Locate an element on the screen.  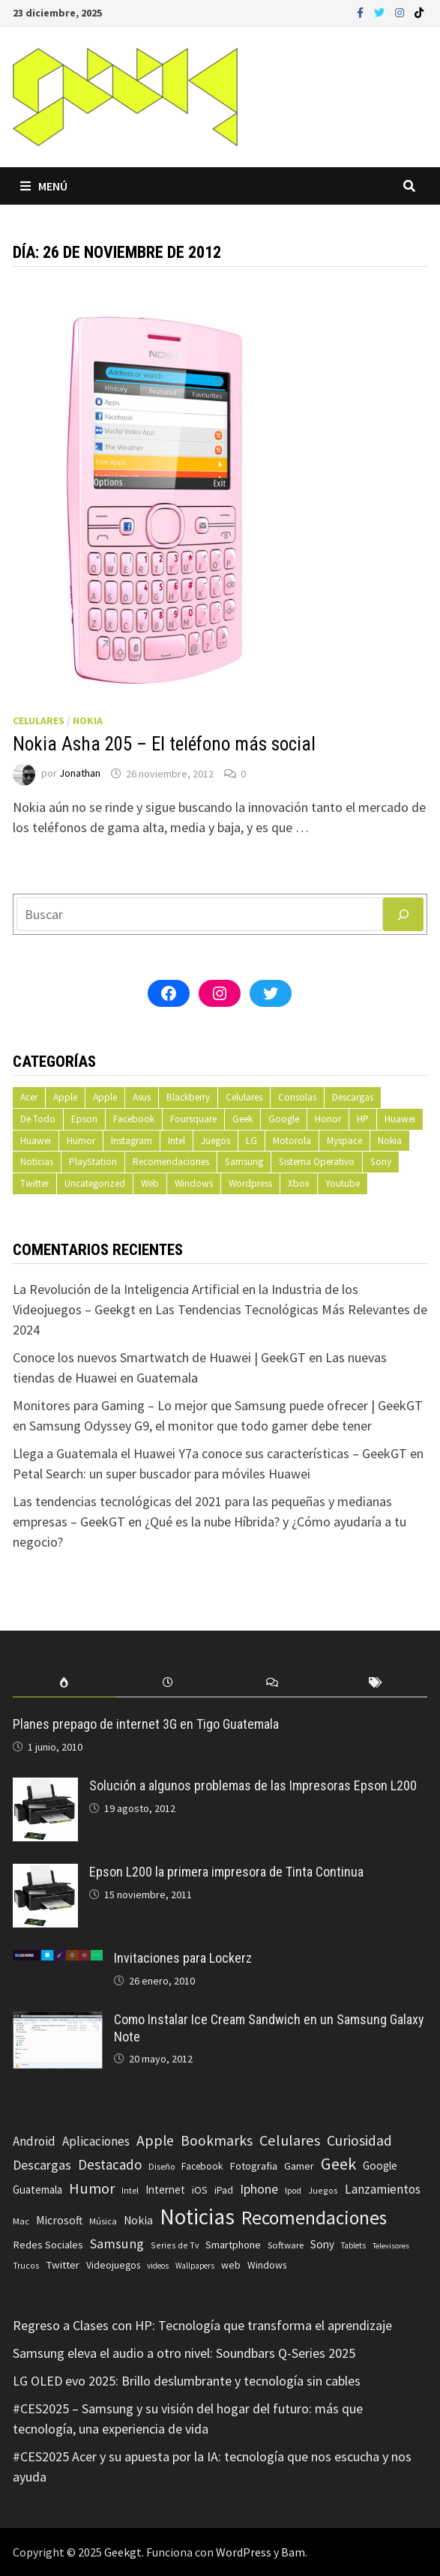
Conoce los nuevos Smartwatch de Huawei | GeekGT is located at coordinates (159, 1357).